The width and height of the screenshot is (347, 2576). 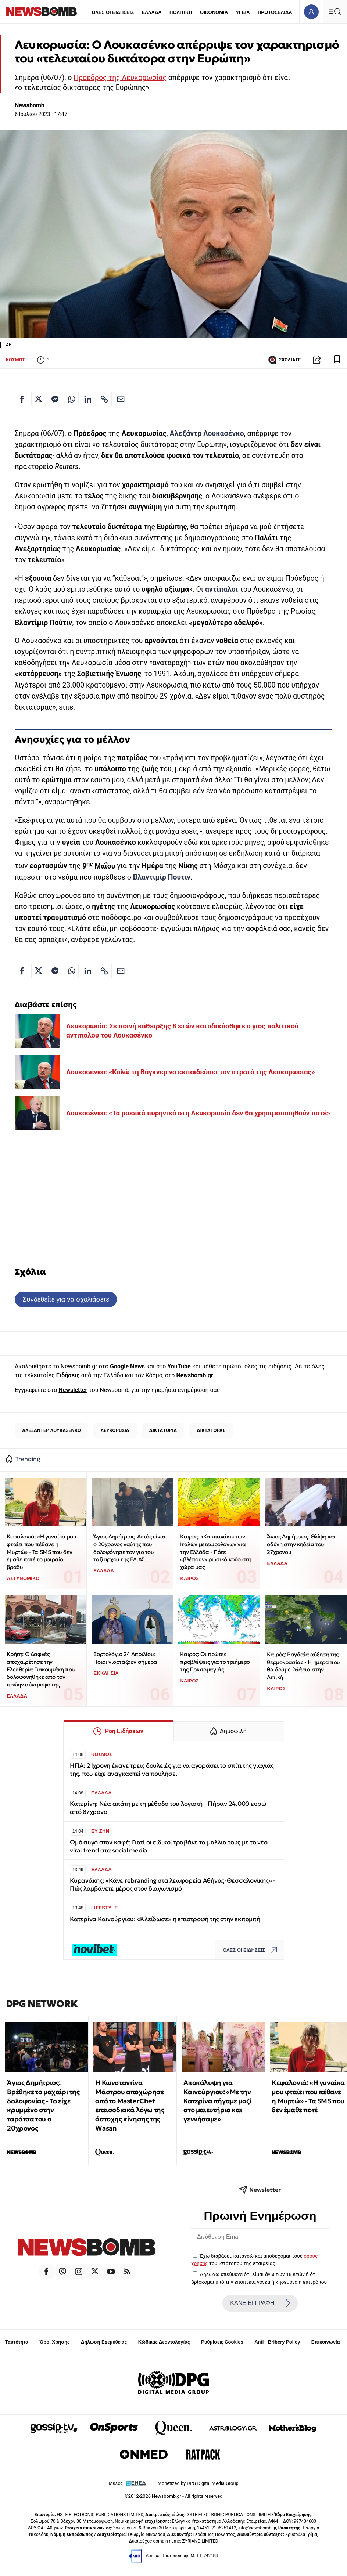 I want to click on αντίπαλοι, so click(x=221, y=589).